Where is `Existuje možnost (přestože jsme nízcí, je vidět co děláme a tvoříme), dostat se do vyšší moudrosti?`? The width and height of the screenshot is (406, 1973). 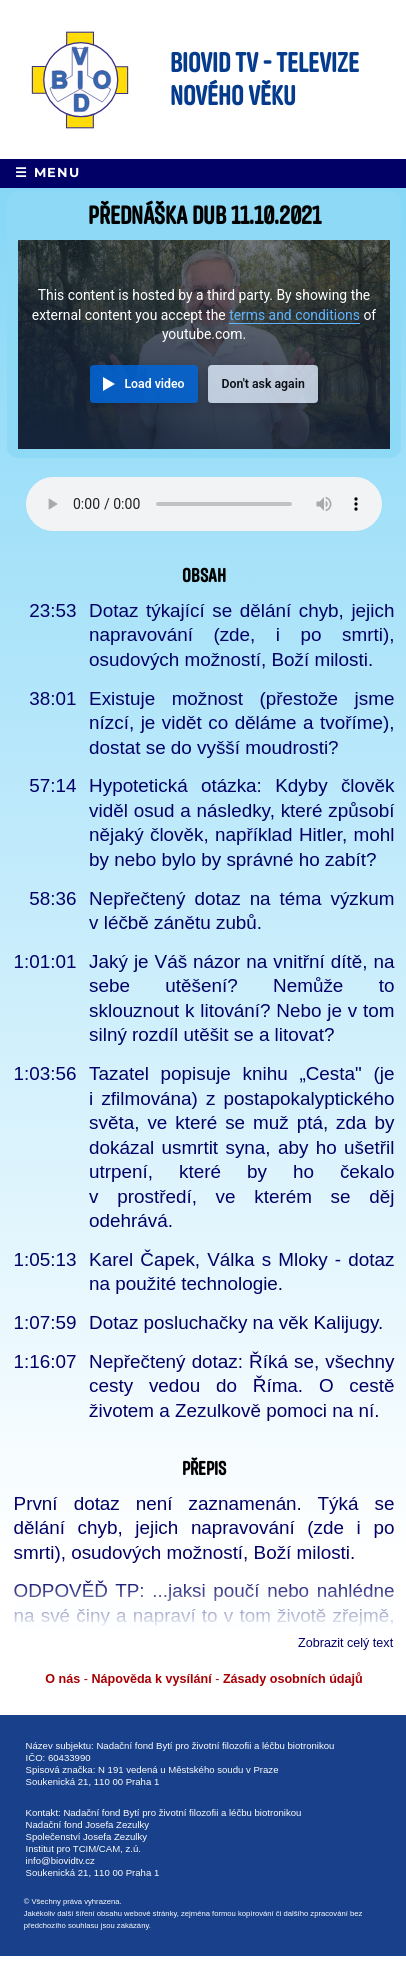
Existuje možnost (přestože jsme nízcí, je vidět co děláme a tvoříme), dostat se do vyšší moudrosti? is located at coordinates (241, 723).